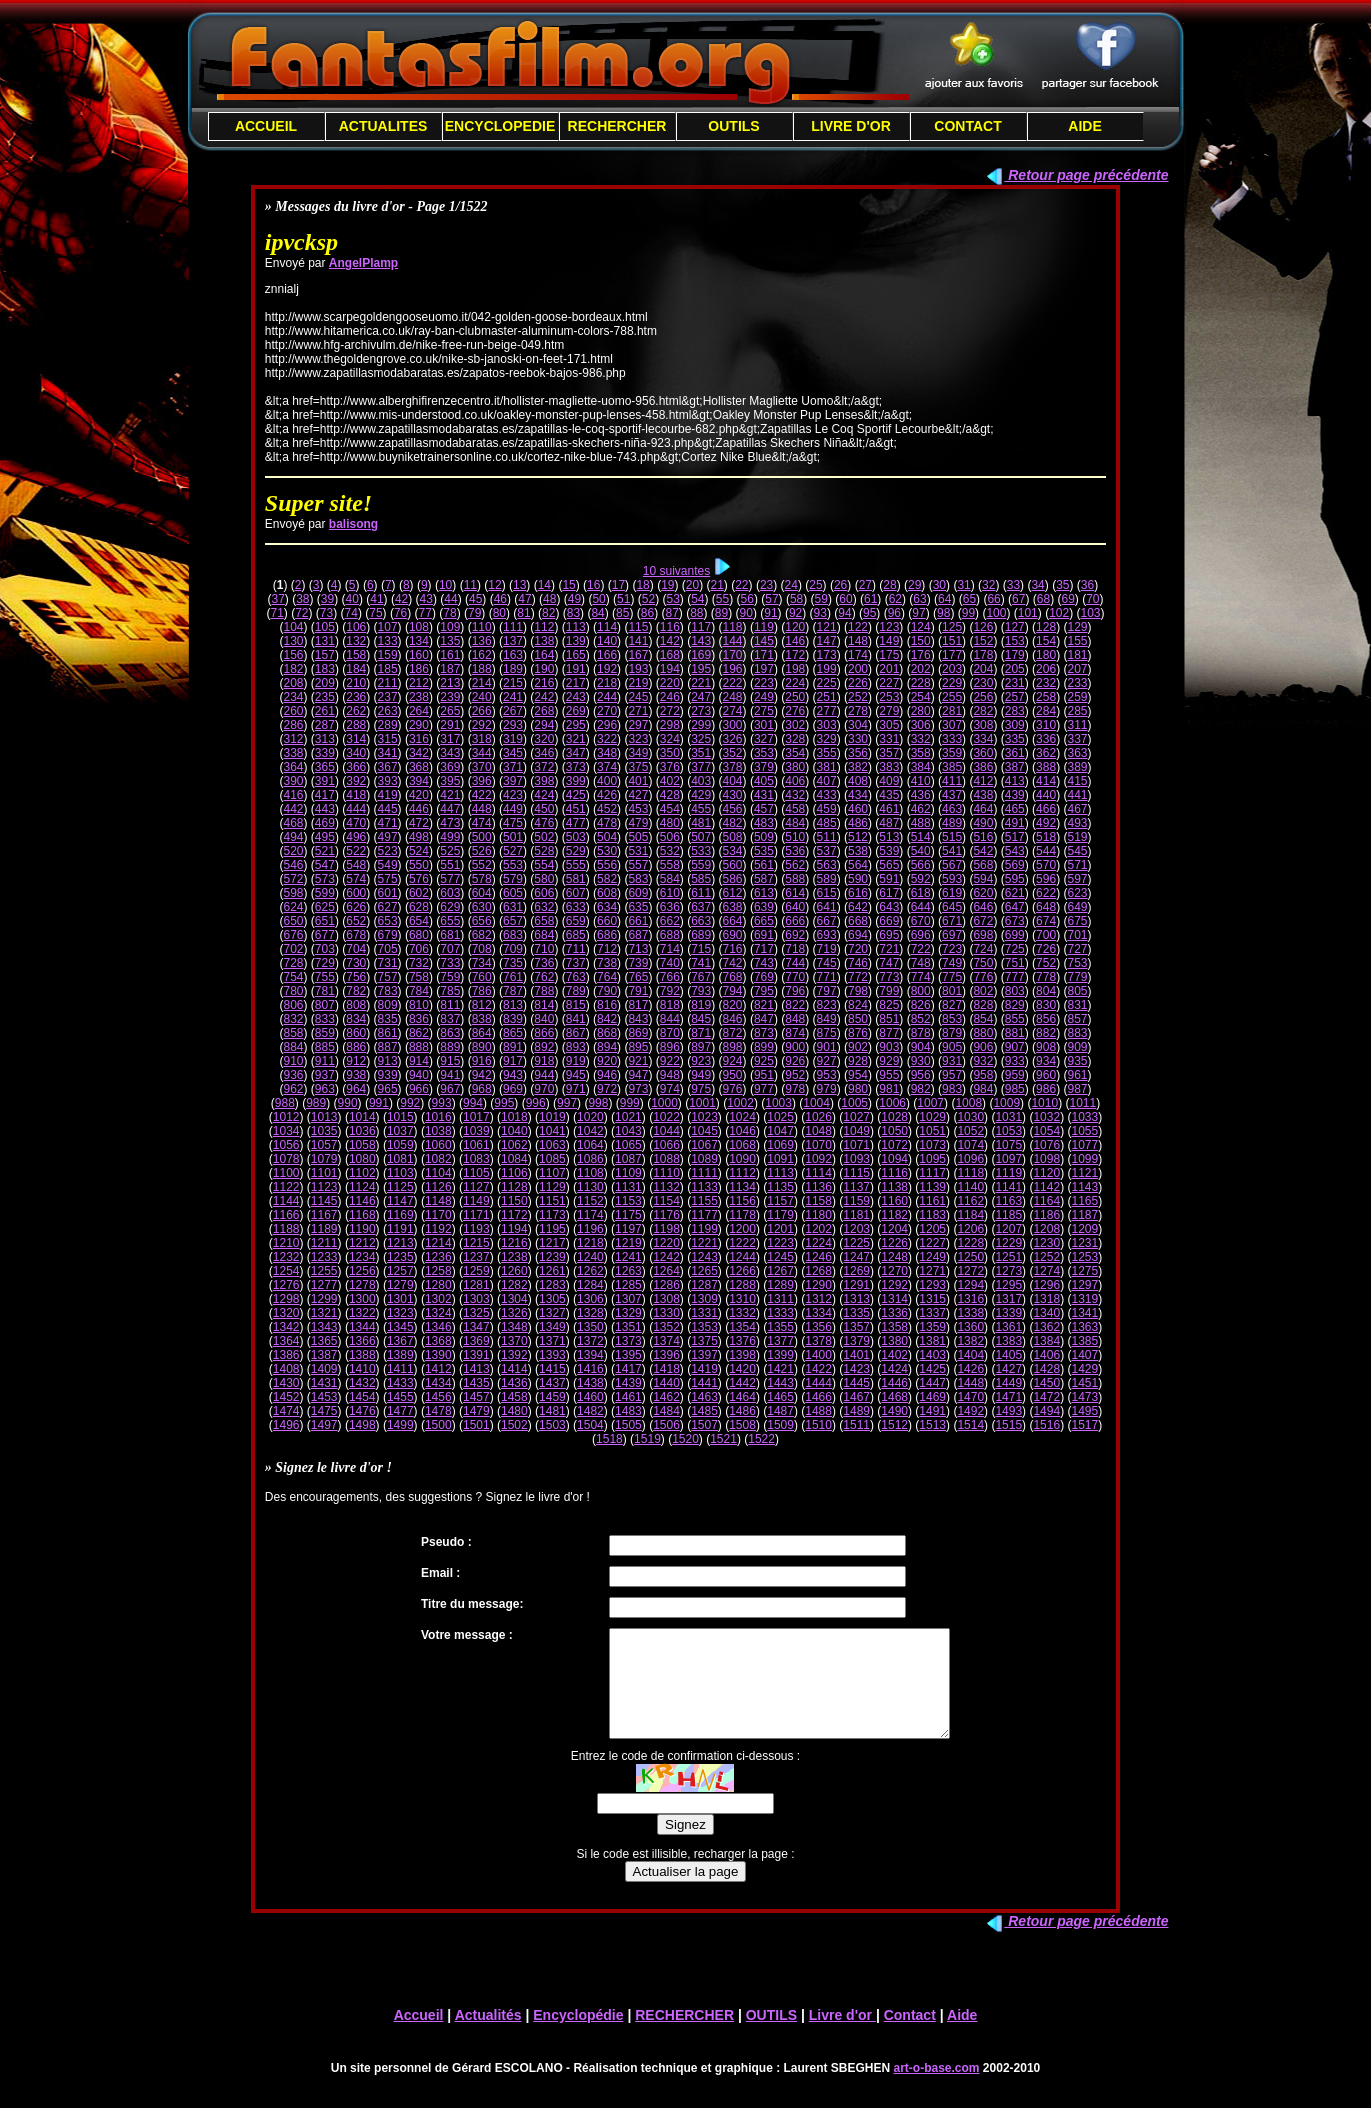  What do you see at coordinates (638, 823) in the screenshot?
I see `479` at bounding box center [638, 823].